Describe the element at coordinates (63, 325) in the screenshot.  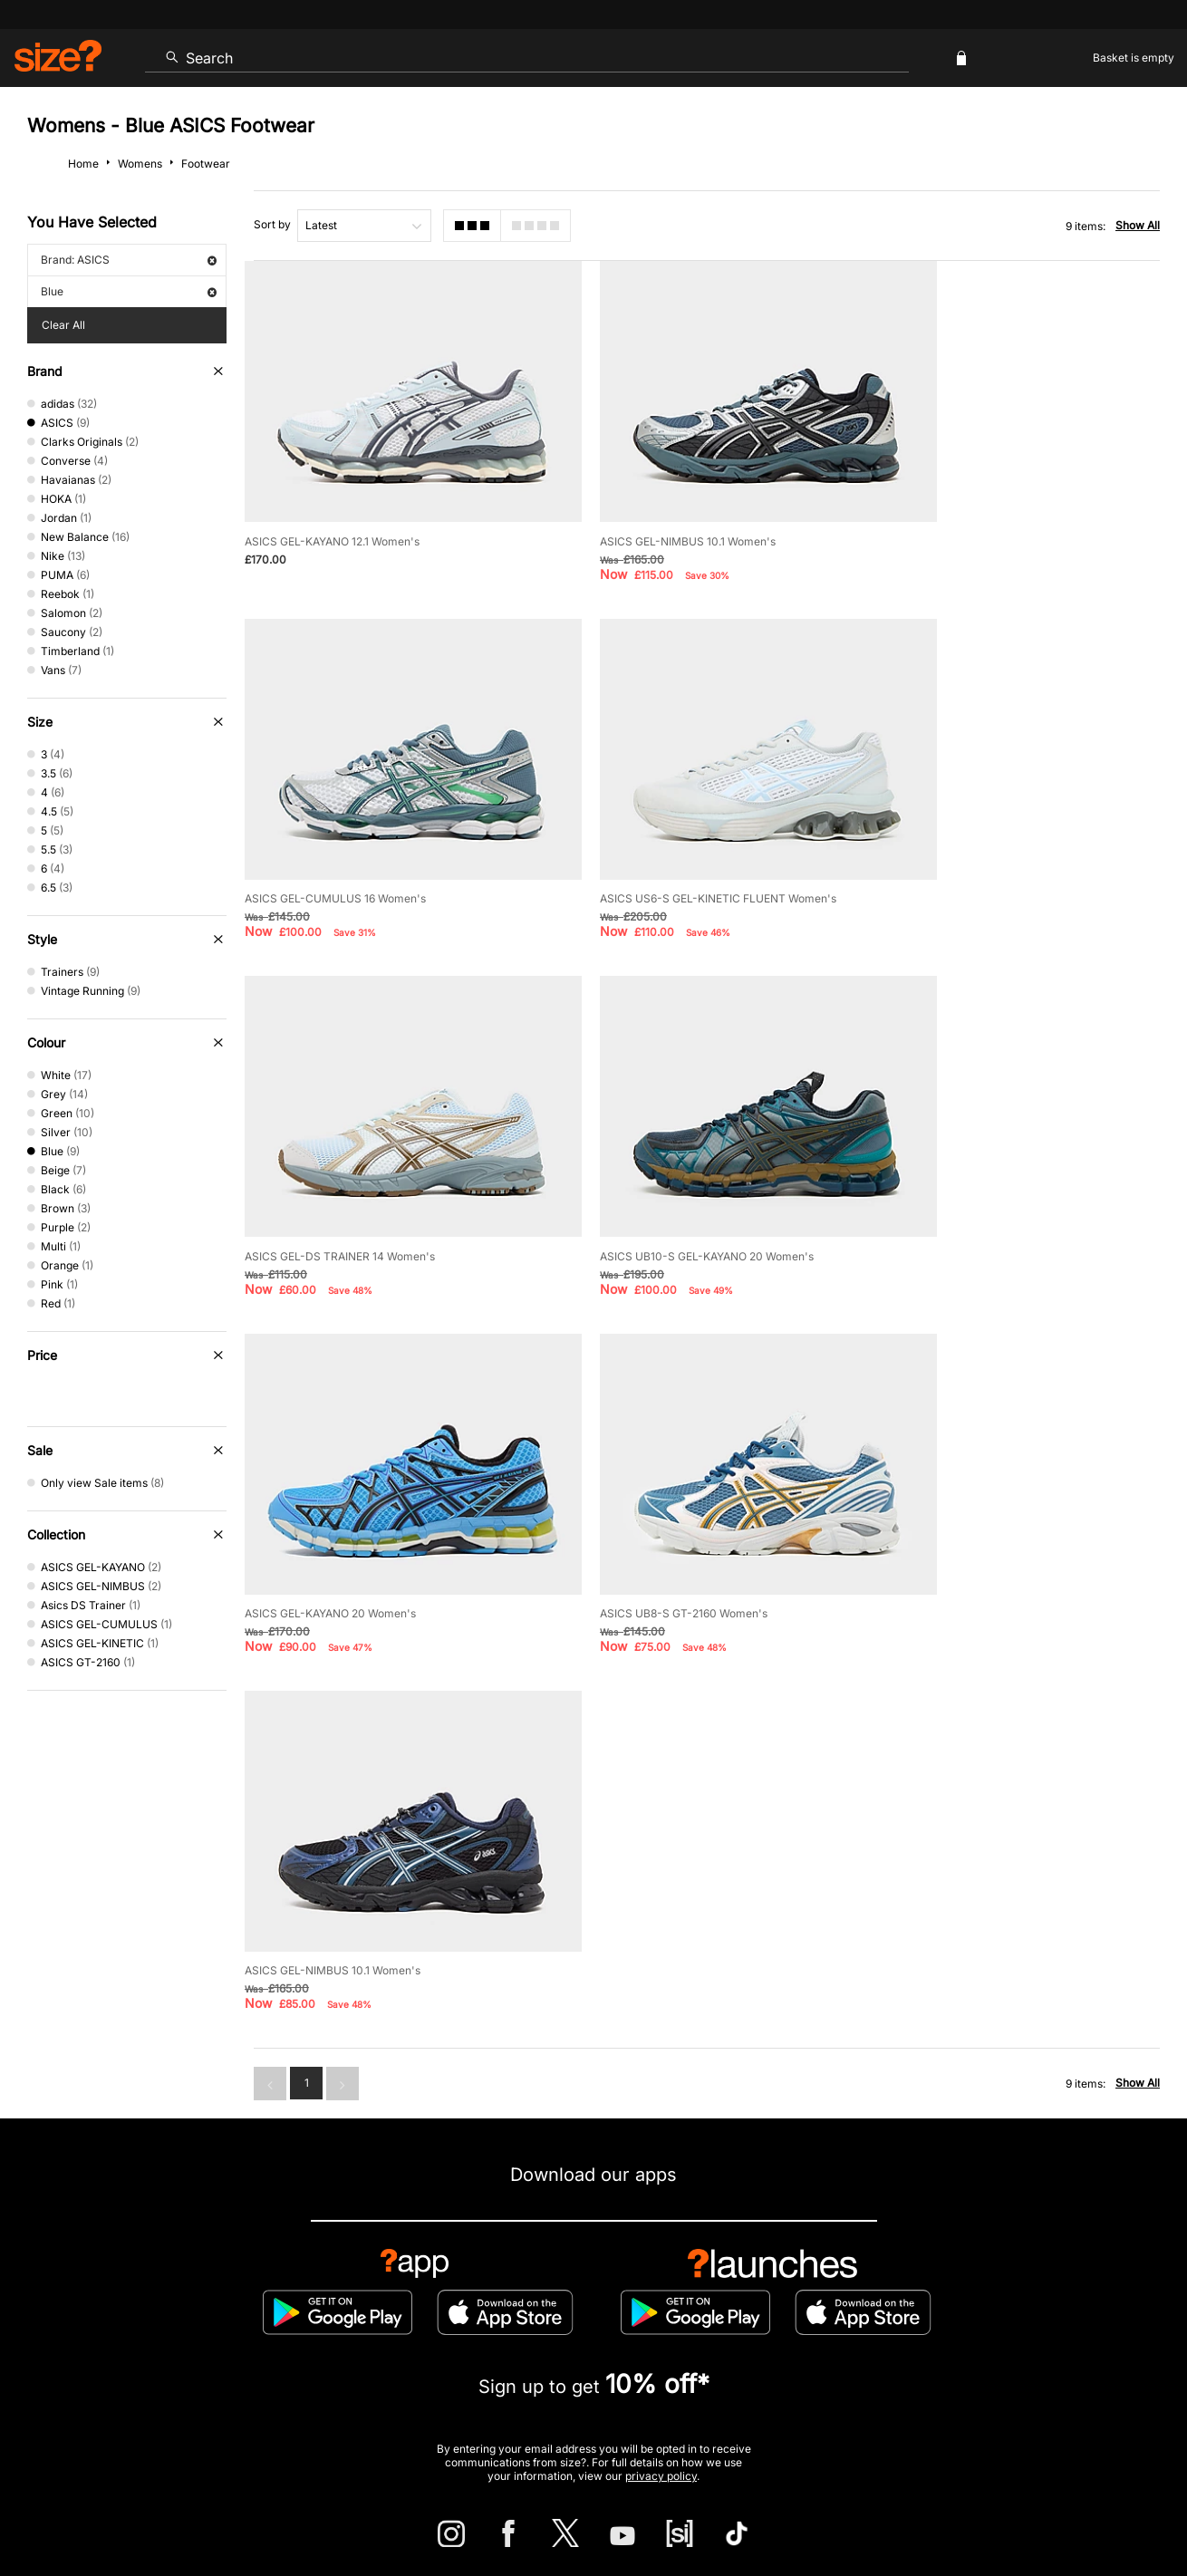
I see `Clear All` at that location.